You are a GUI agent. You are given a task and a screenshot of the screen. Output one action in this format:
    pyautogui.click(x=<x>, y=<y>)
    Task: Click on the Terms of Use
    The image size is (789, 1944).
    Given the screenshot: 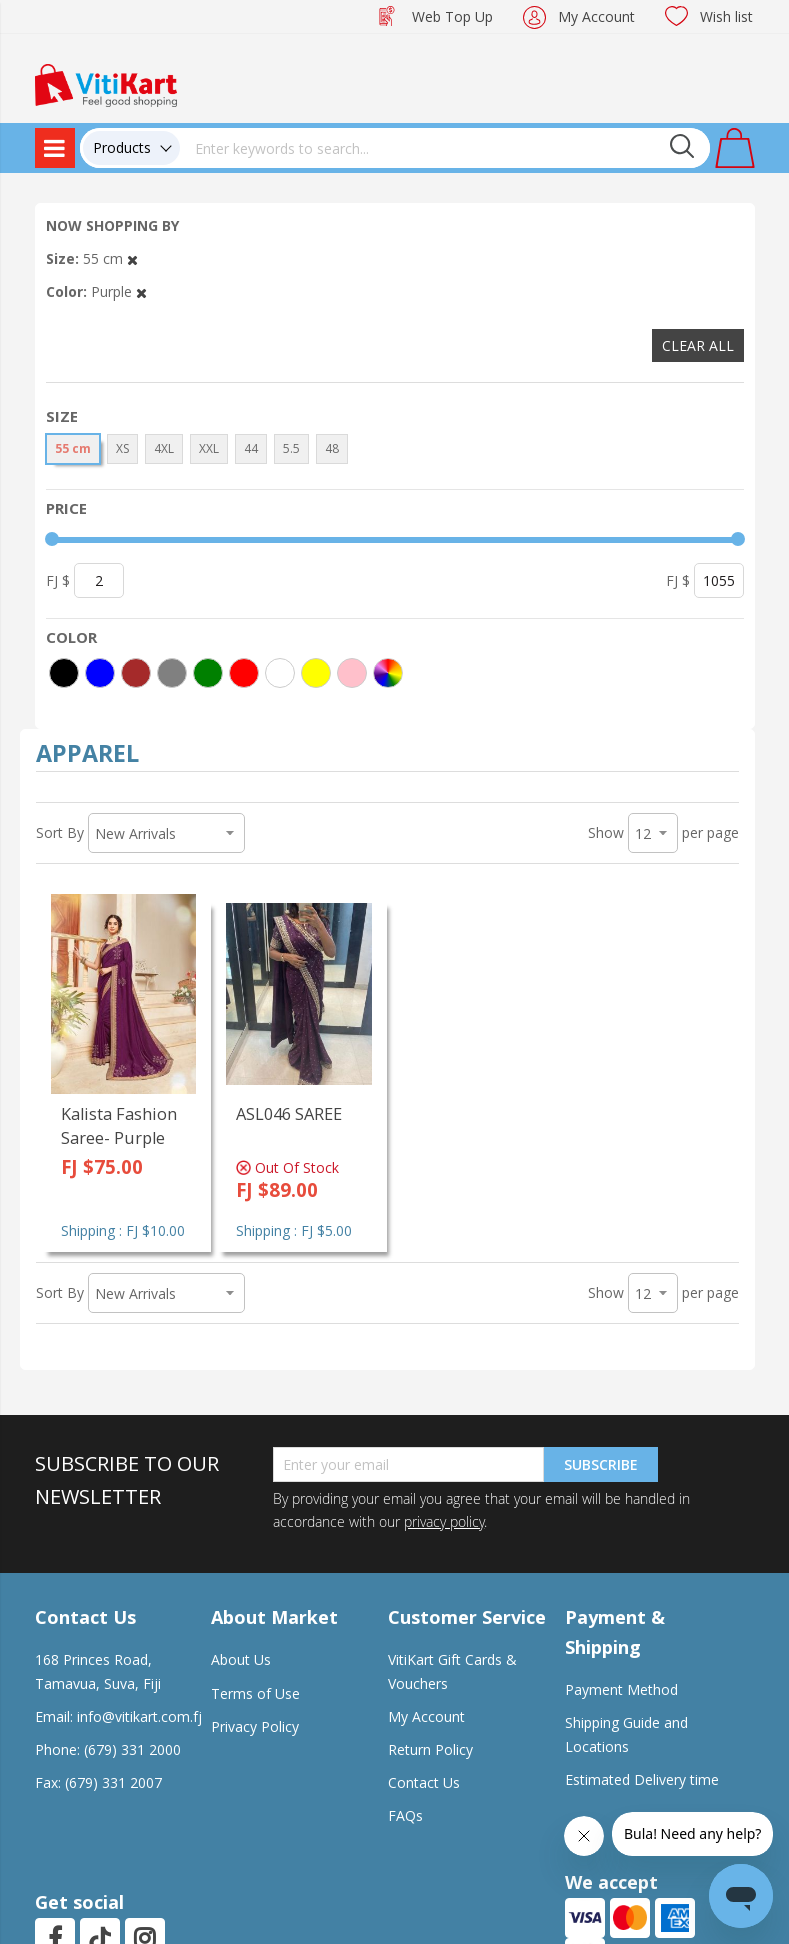 What is the action you would take?
    pyautogui.click(x=255, y=1693)
    